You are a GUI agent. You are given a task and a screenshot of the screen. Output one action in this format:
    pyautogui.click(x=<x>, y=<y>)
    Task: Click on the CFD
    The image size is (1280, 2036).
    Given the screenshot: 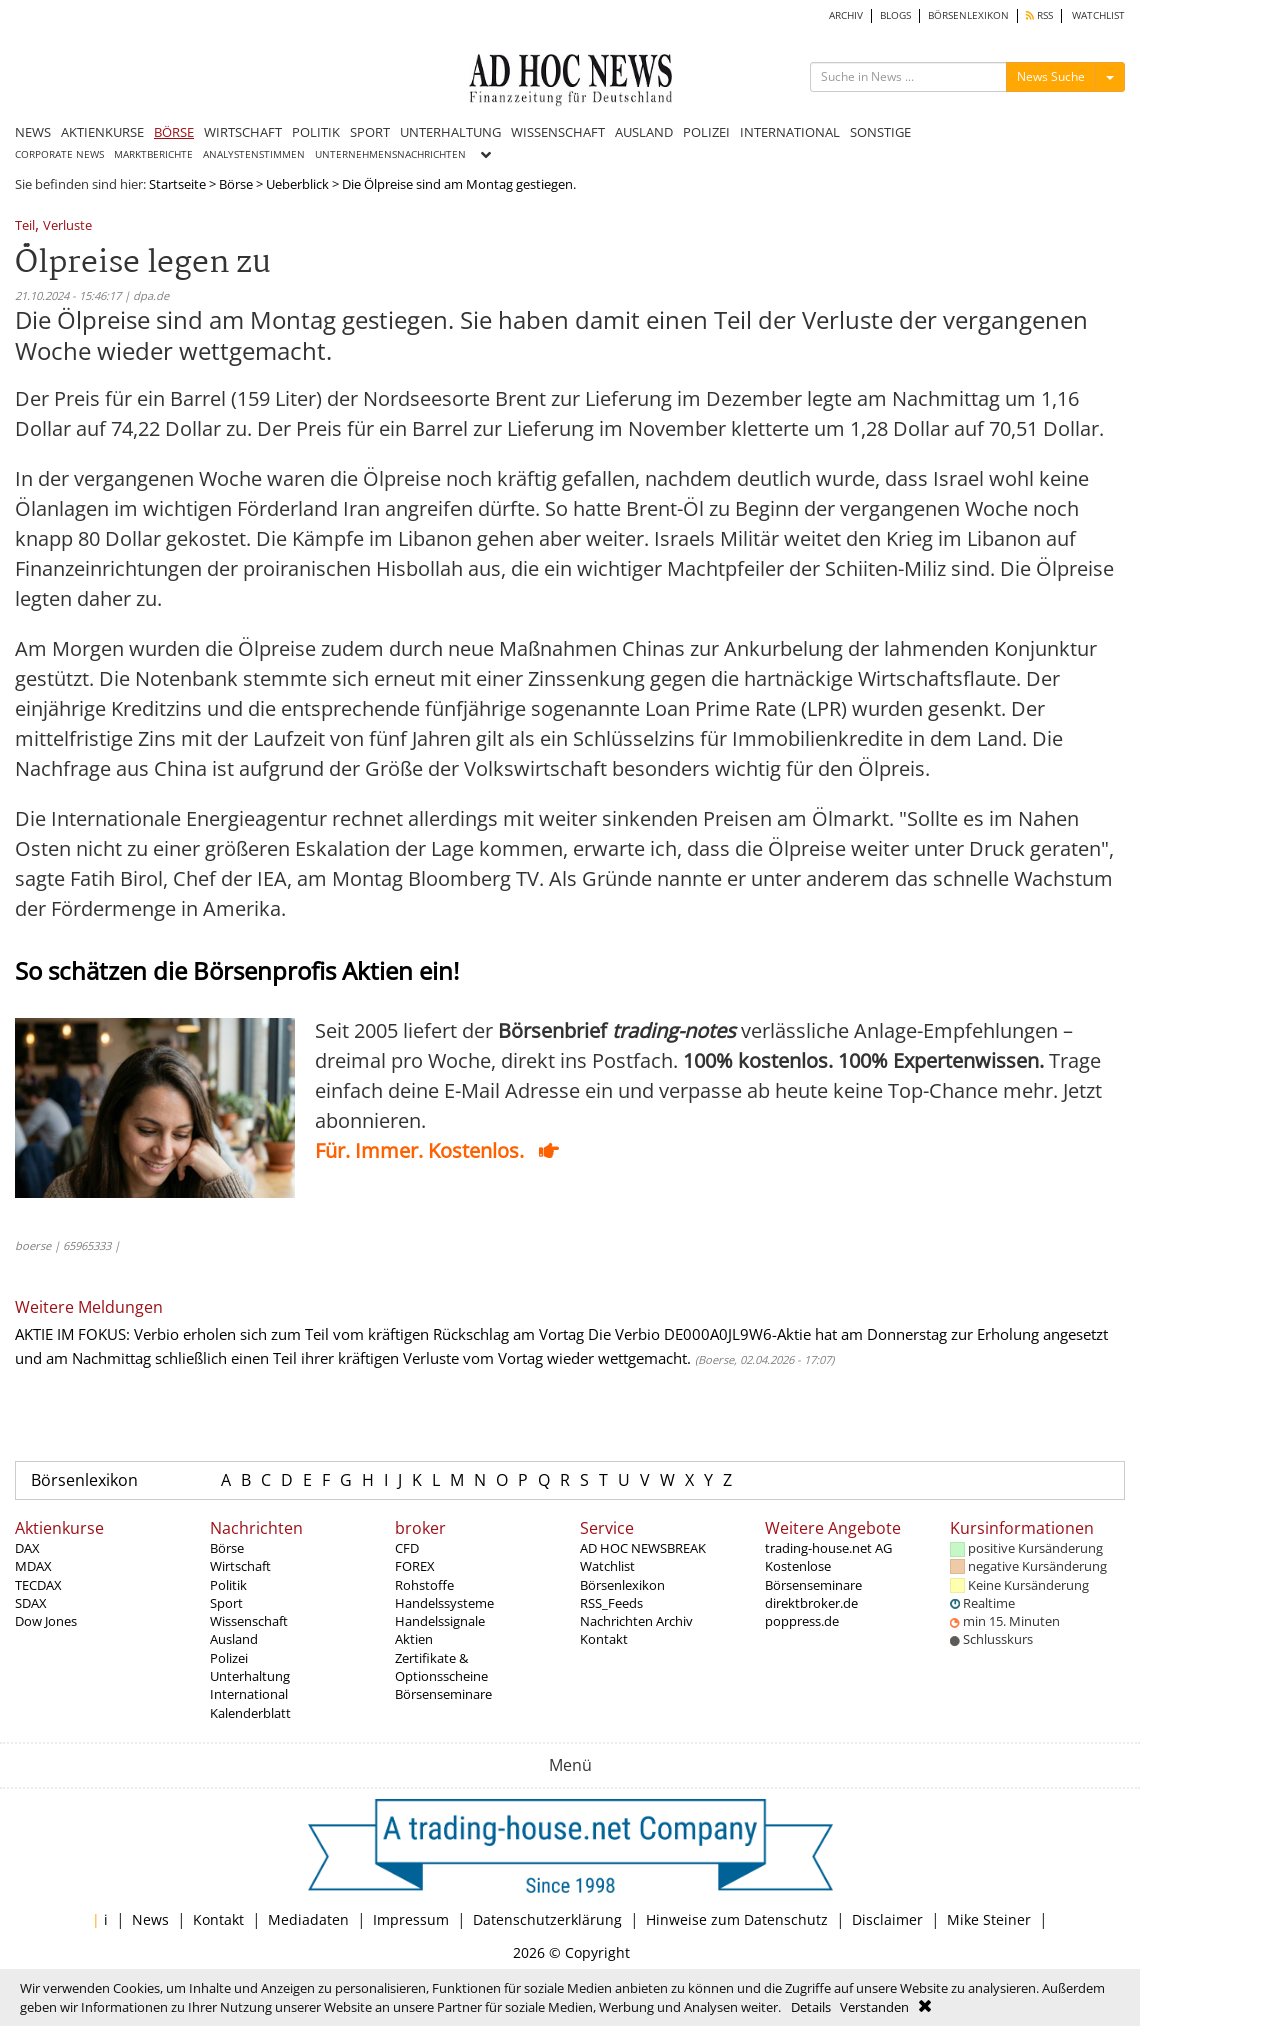 What is the action you would take?
    pyautogui.click(x=407, y=1548)
    